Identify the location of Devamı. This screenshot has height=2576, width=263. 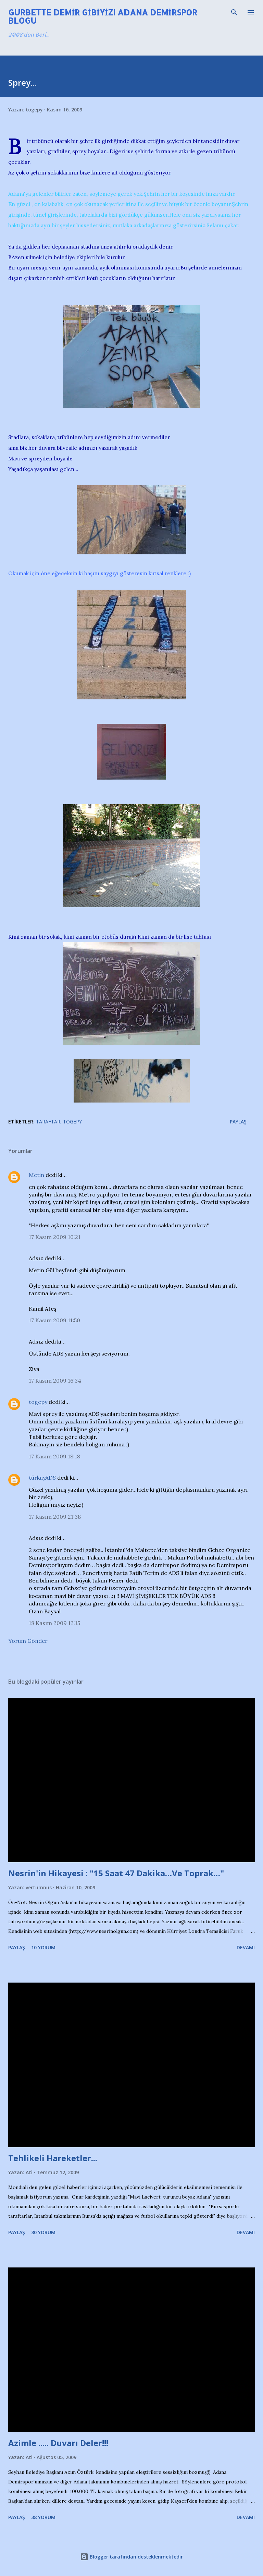
(246, 1947).